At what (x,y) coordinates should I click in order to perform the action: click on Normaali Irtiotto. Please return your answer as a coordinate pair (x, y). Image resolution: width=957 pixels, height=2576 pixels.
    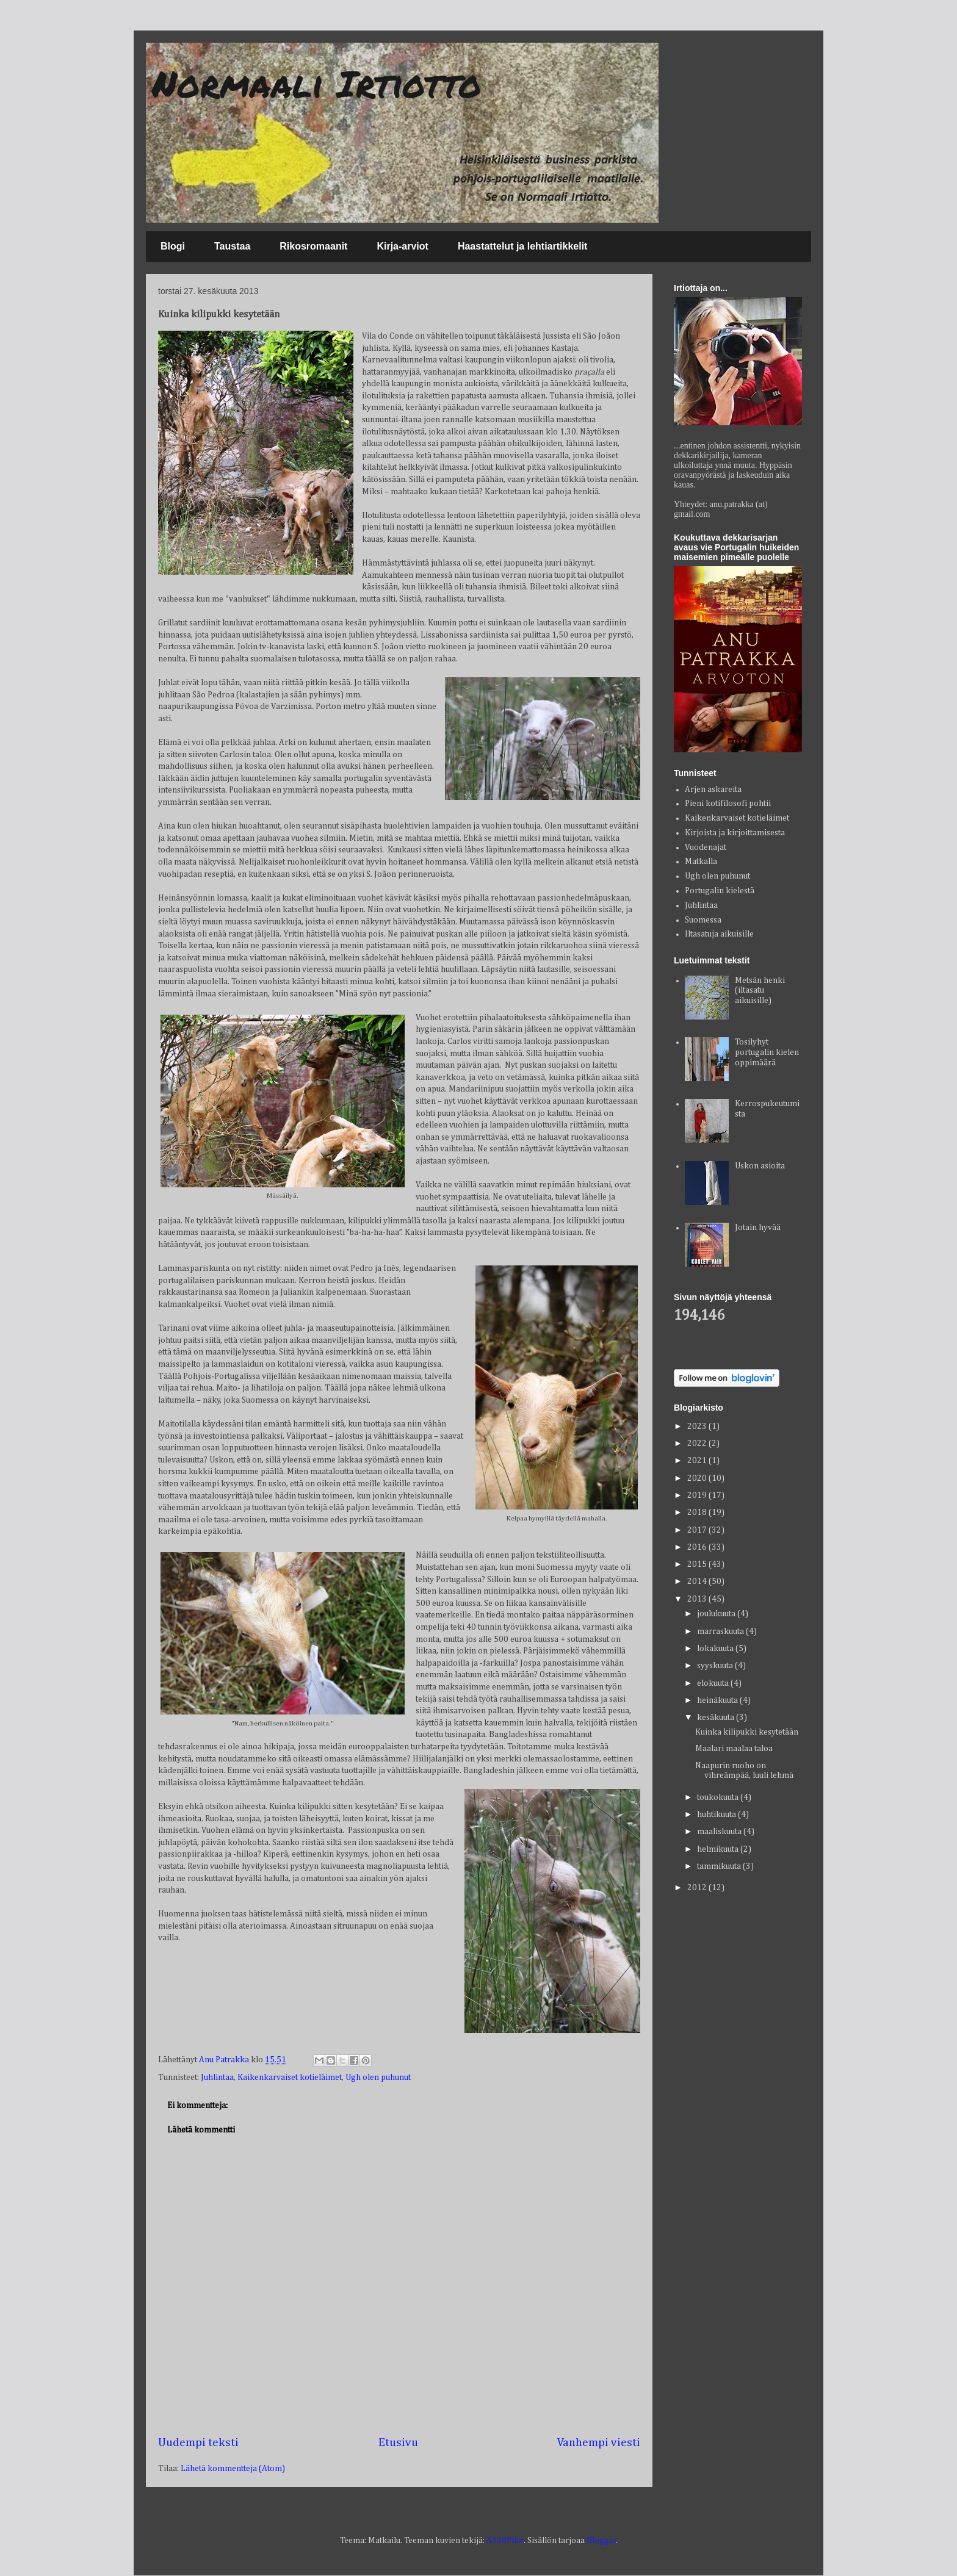
    Looking at the image, I should click on (317, 83).